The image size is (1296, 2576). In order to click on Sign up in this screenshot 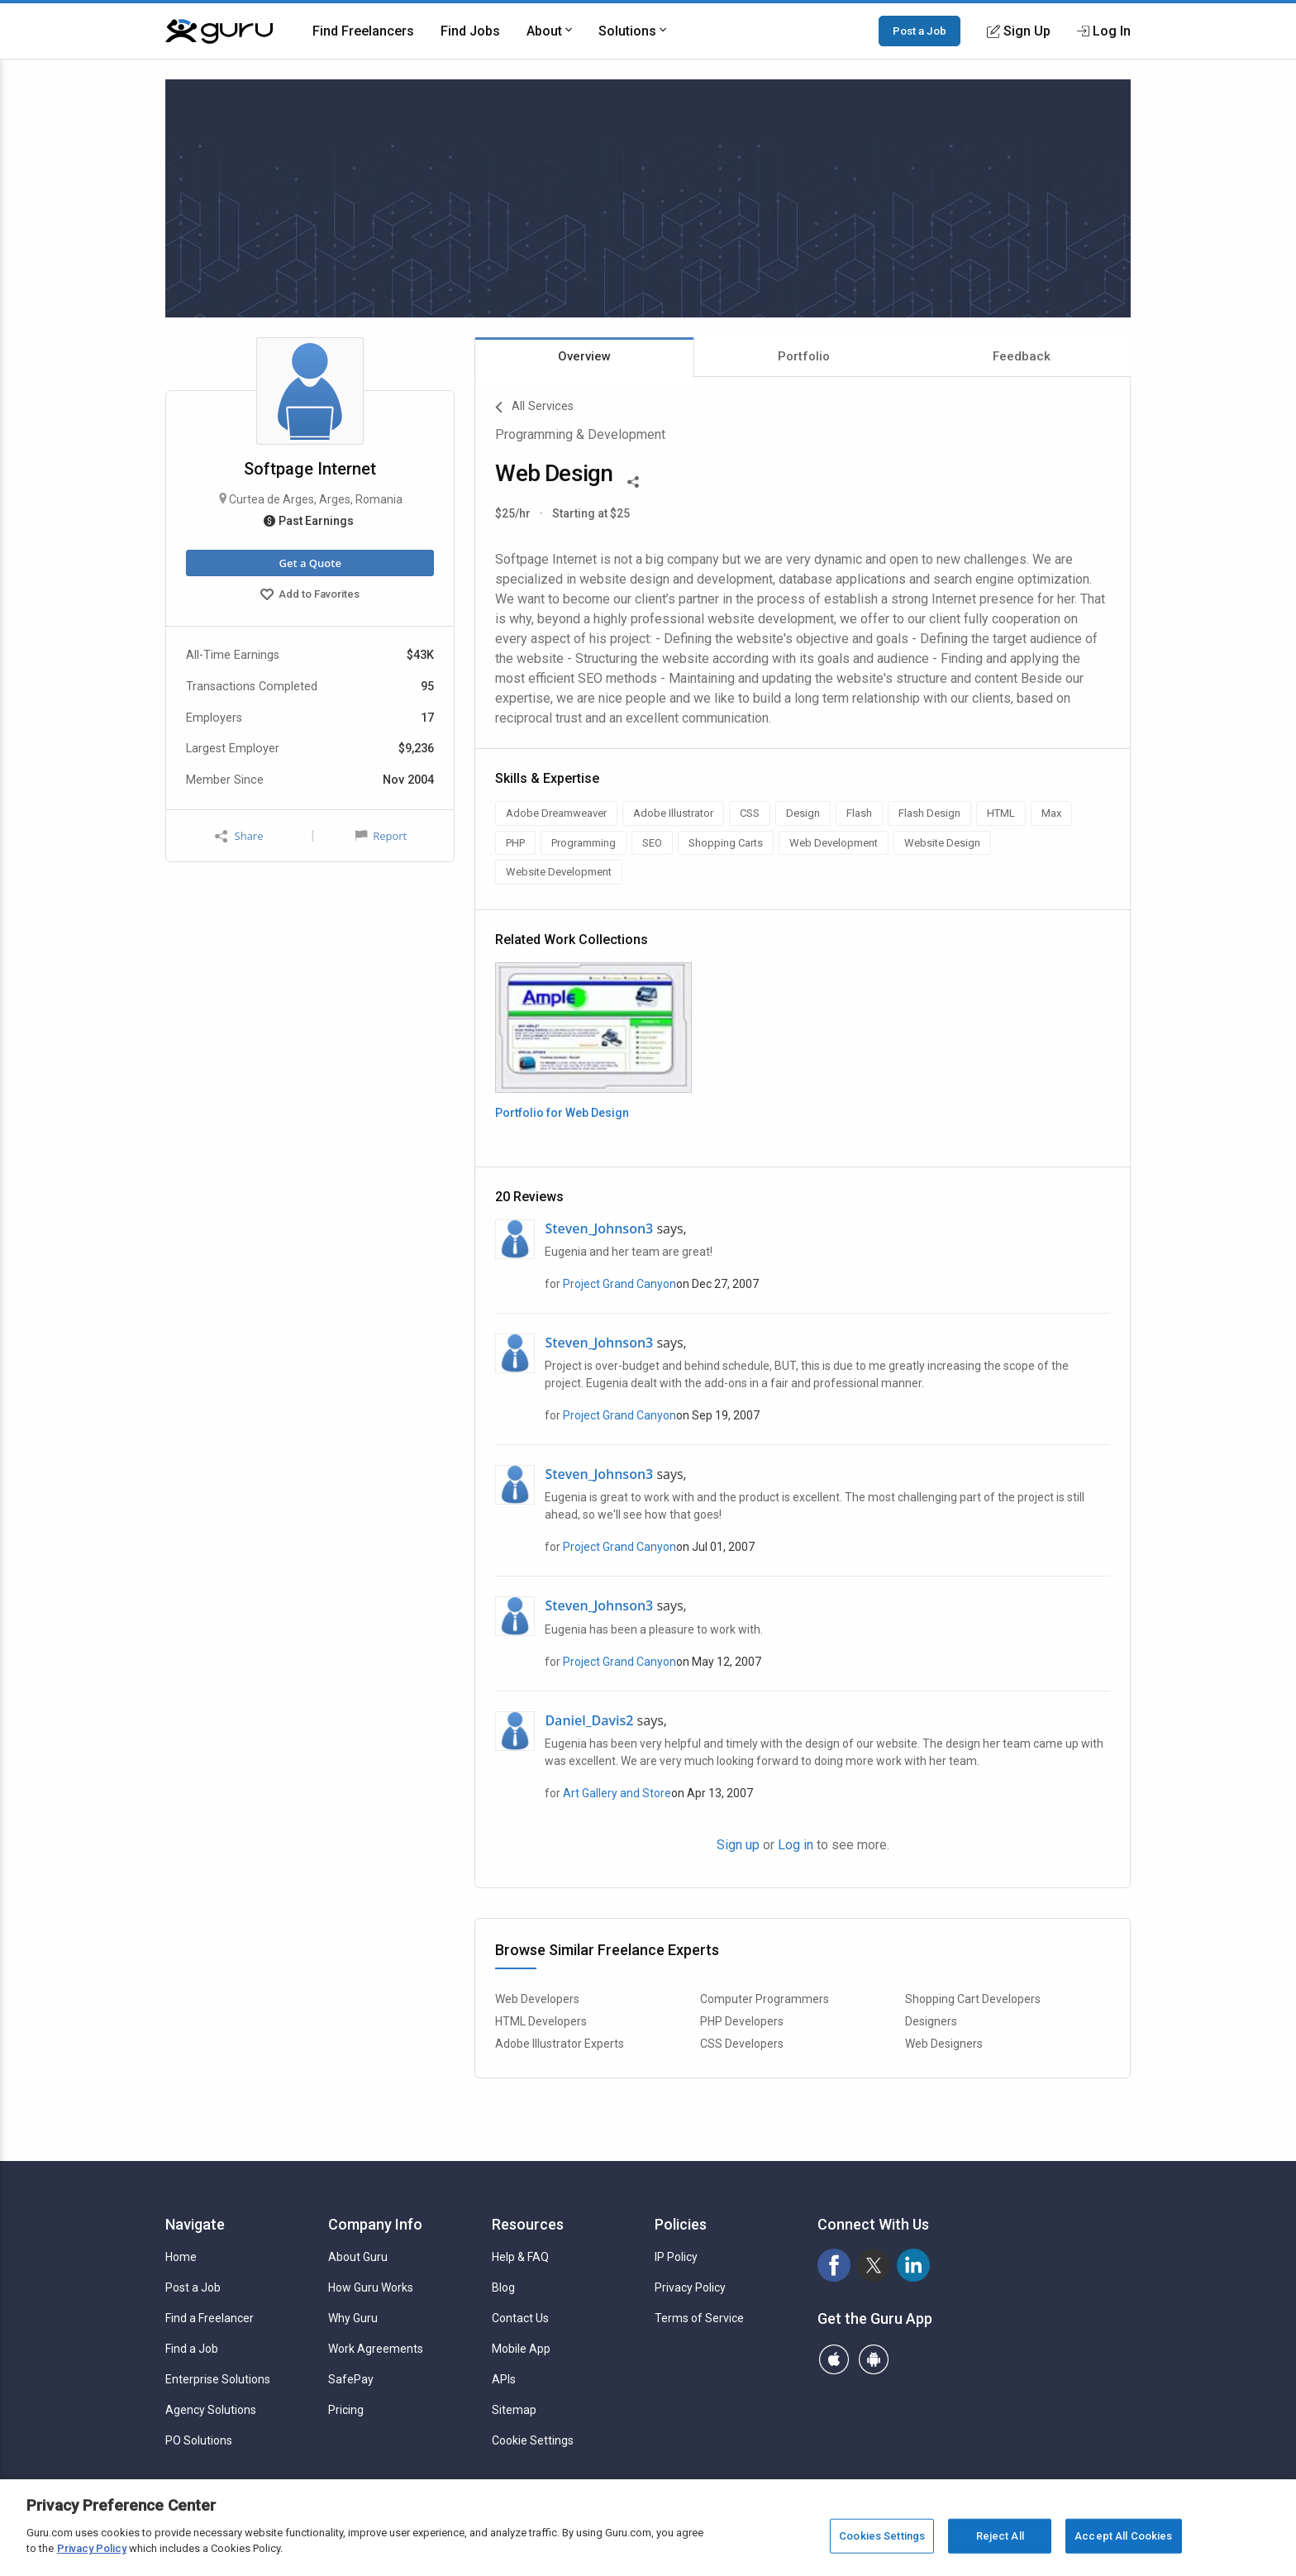, I will do `click(738, 1845)`.